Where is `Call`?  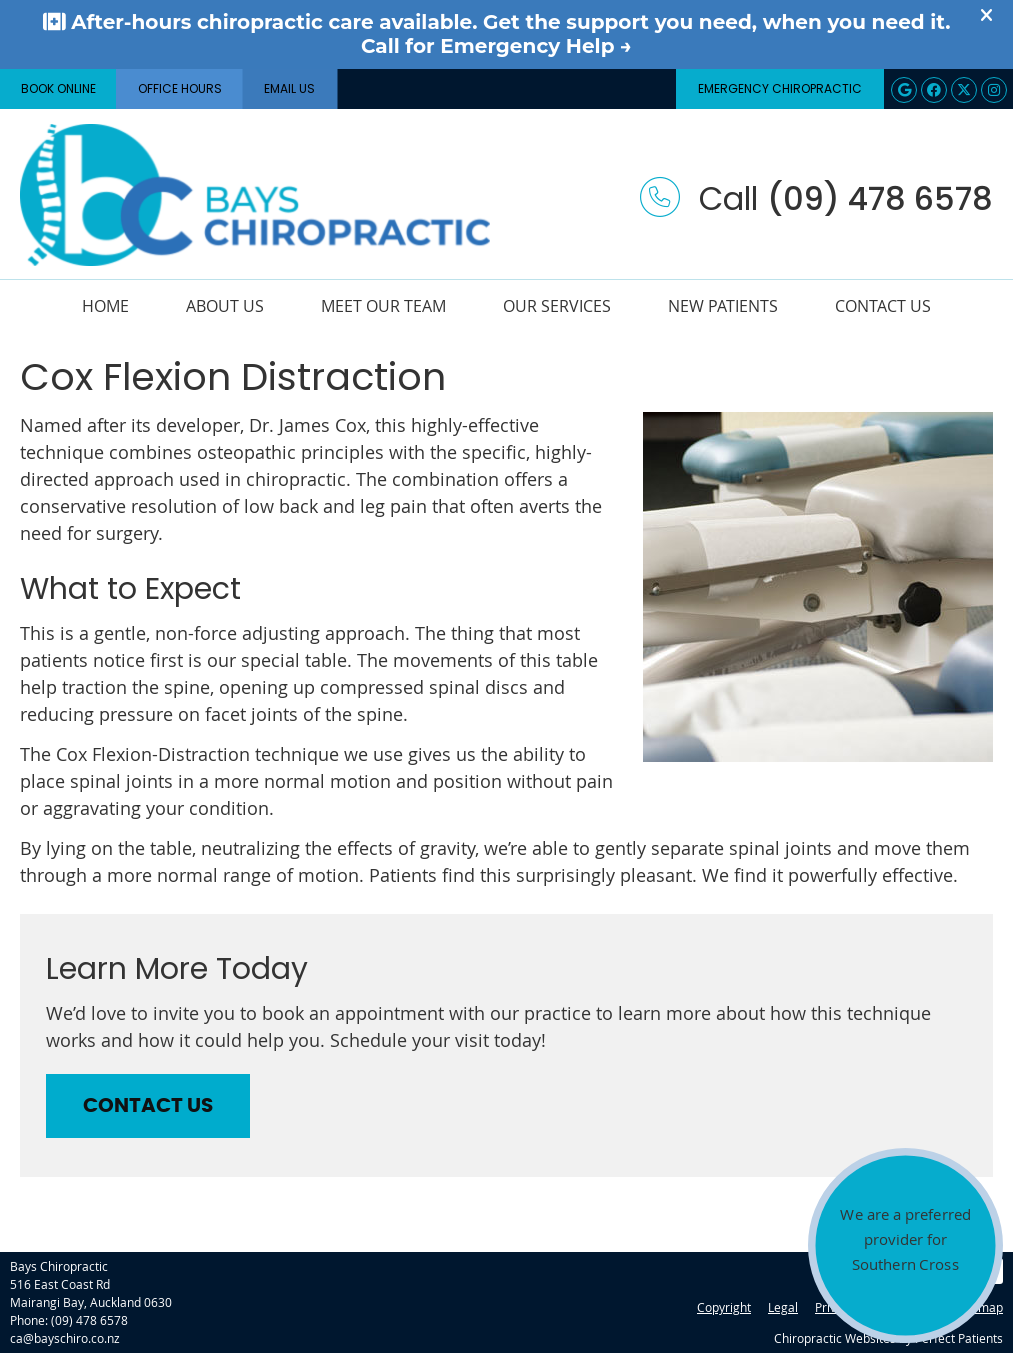
Call is located at coordinates (816, 198).